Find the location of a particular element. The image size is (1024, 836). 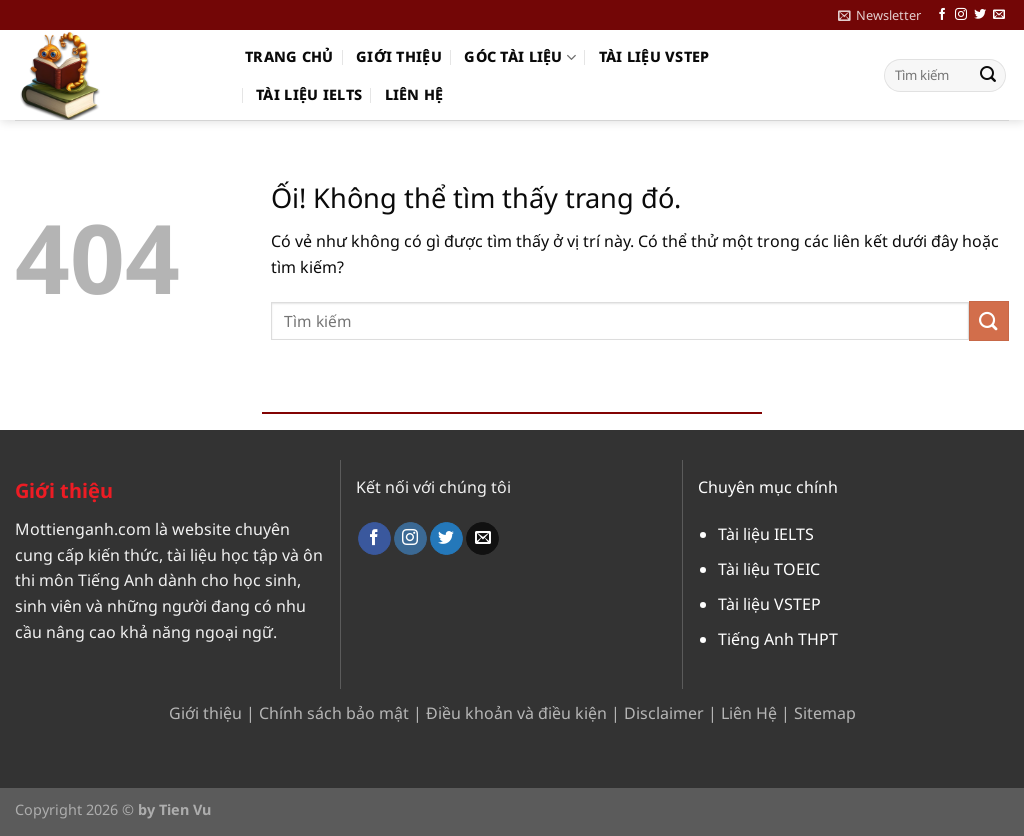

[Nộp] is located at coordinates (988, 76).